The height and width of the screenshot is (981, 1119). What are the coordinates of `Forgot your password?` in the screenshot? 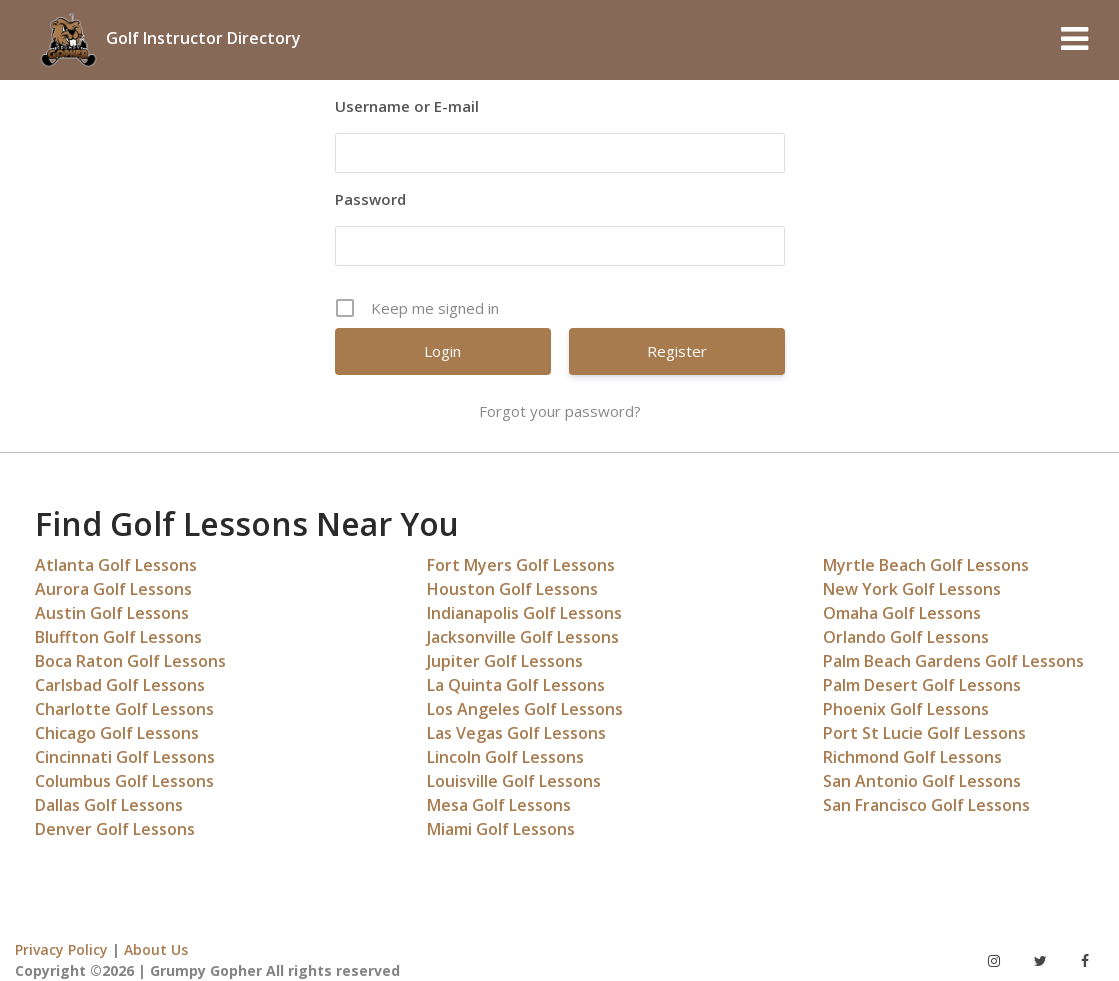 It's located at (560, 411).